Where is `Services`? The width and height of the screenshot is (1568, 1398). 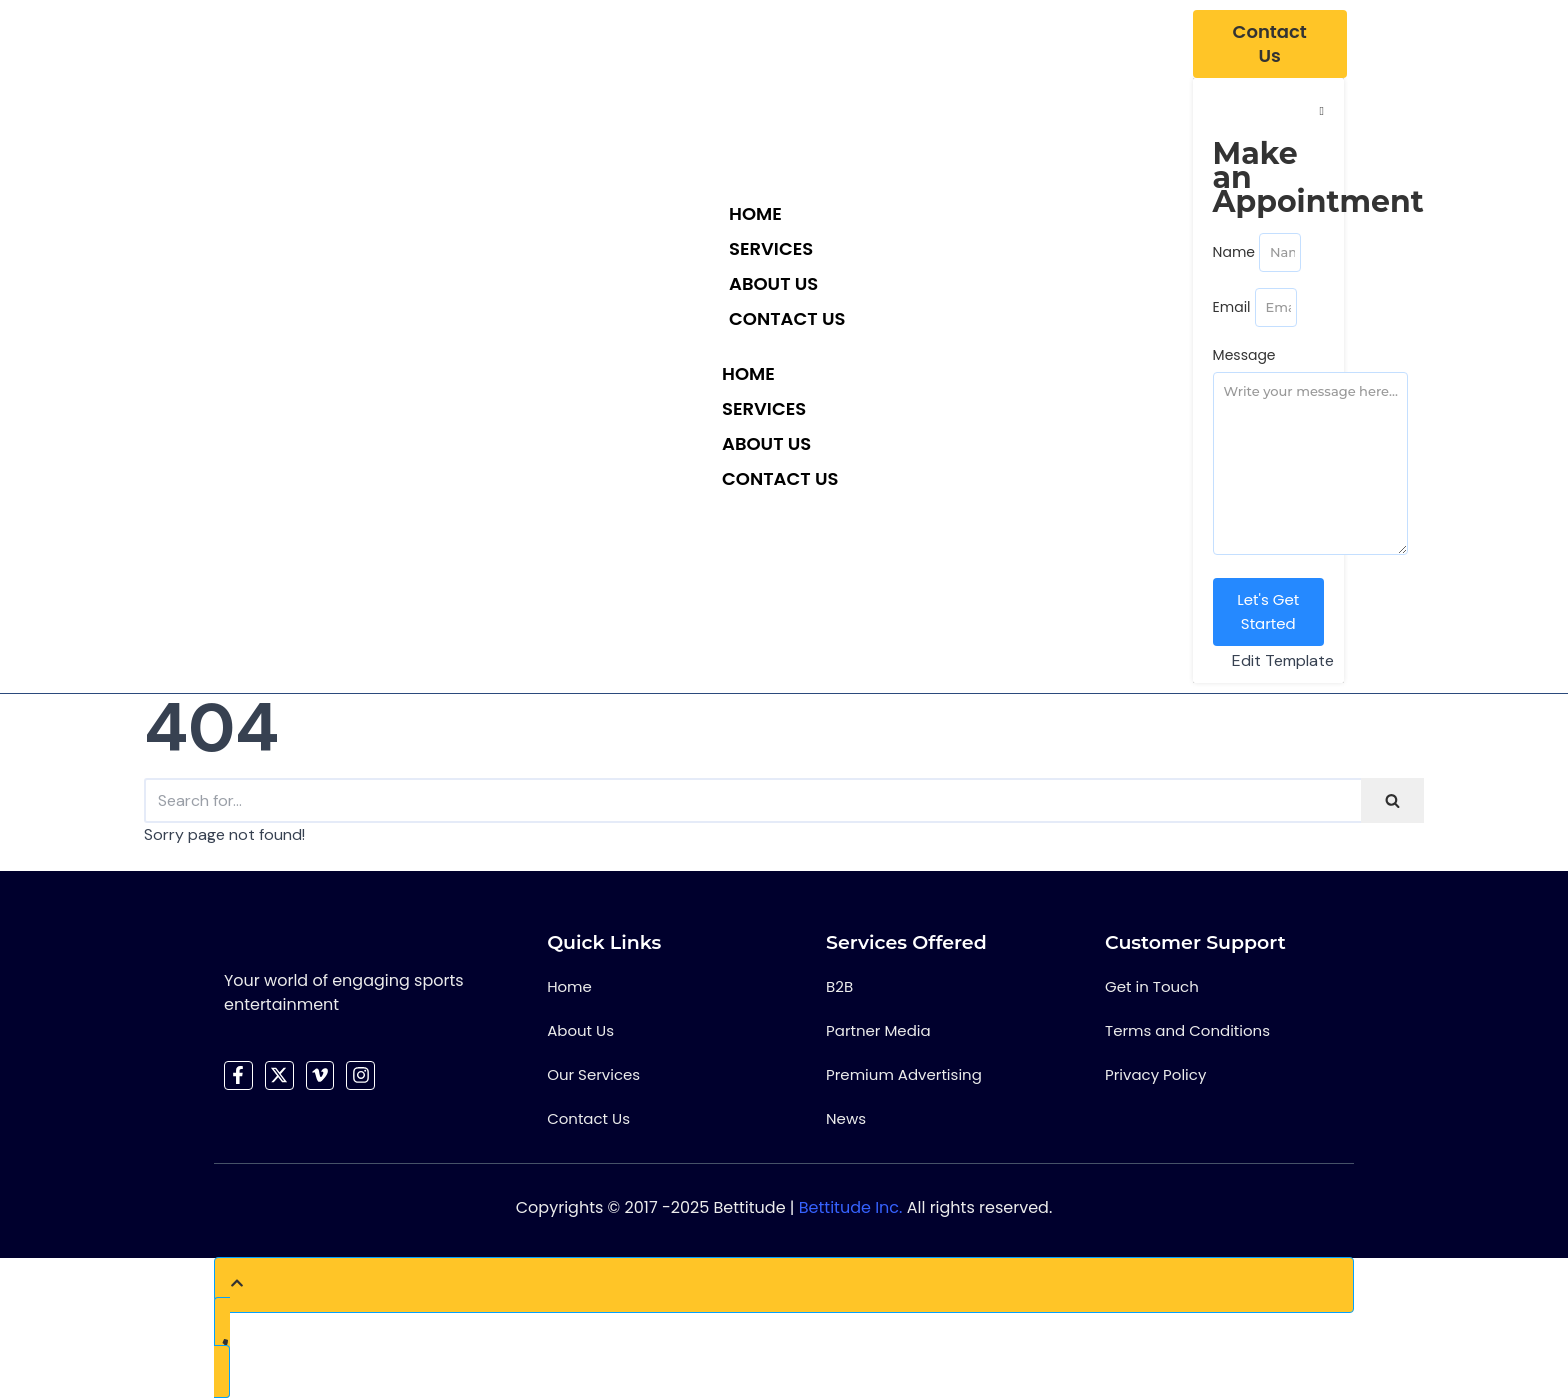 Services is located at coordinates (771, 248).